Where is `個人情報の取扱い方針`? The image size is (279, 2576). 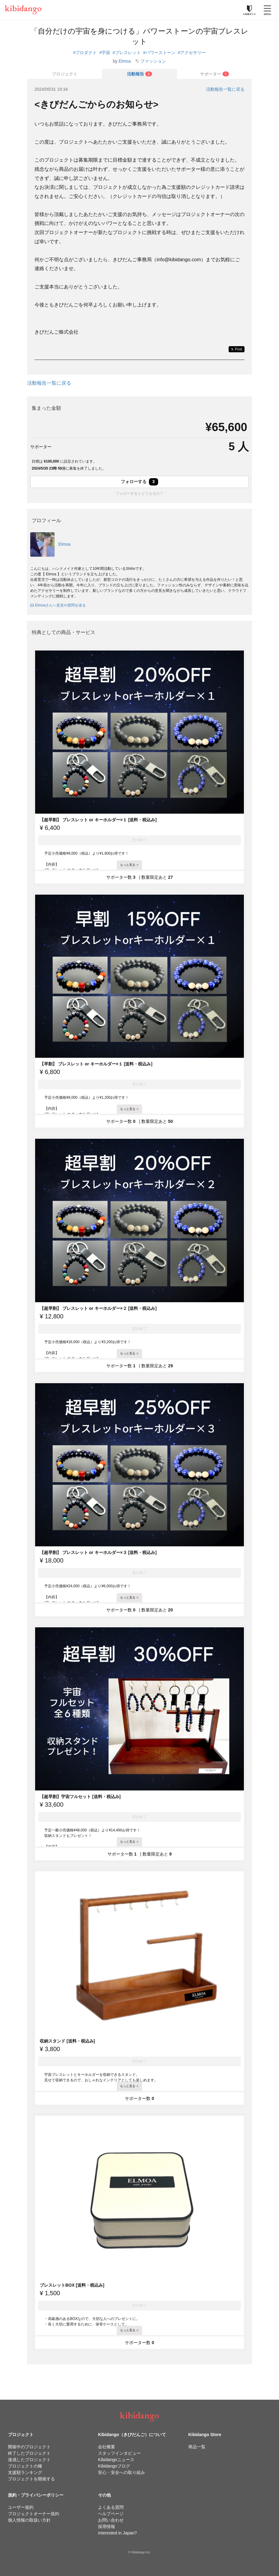
個人情報の取扱い方針 is located at coordinates (29, 2520).